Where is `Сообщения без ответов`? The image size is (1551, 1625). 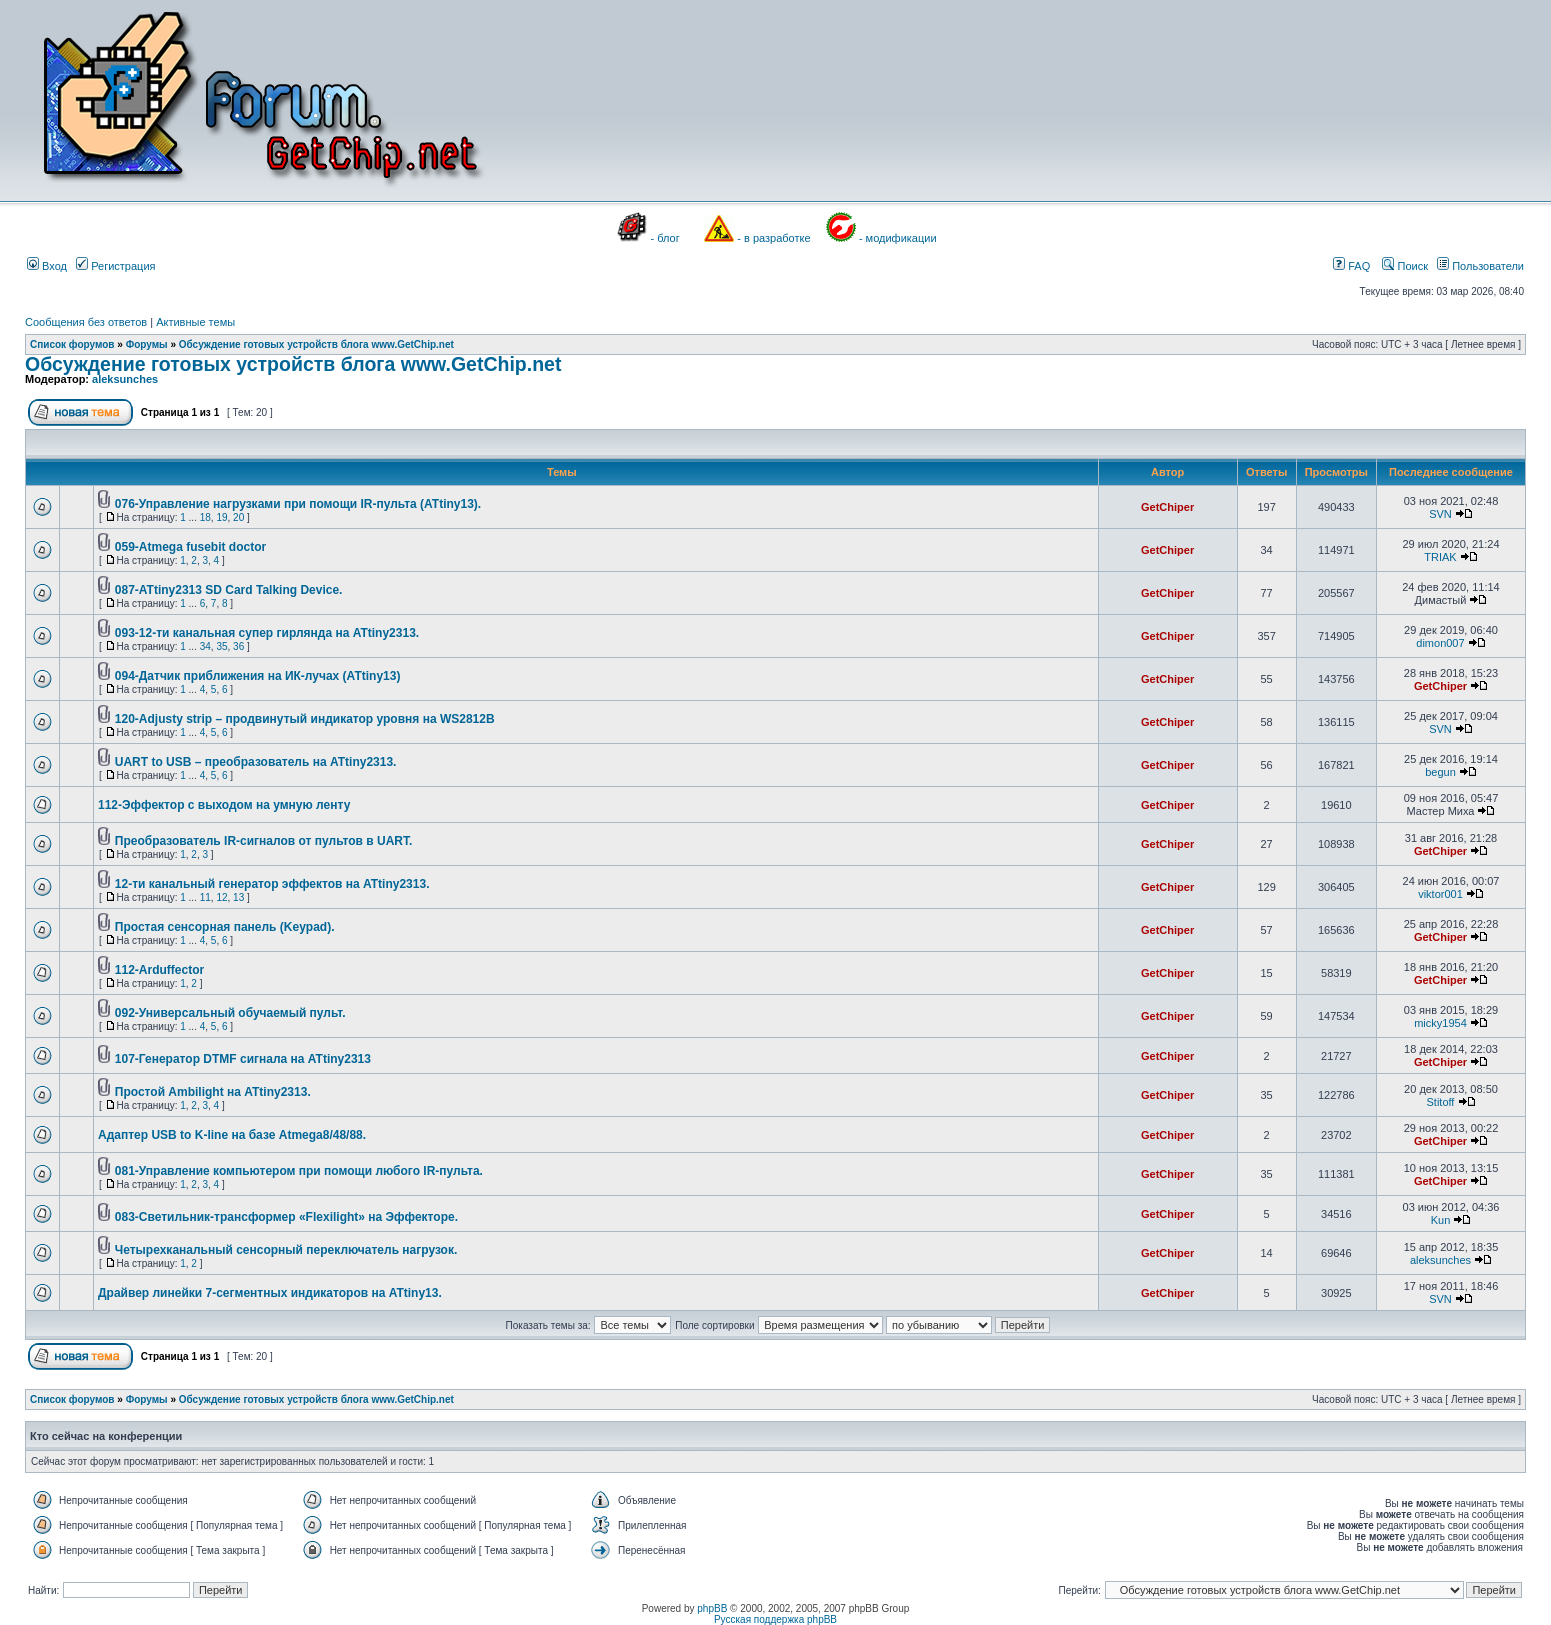
Сообщения без ответов is located at coordinates (86, 322).